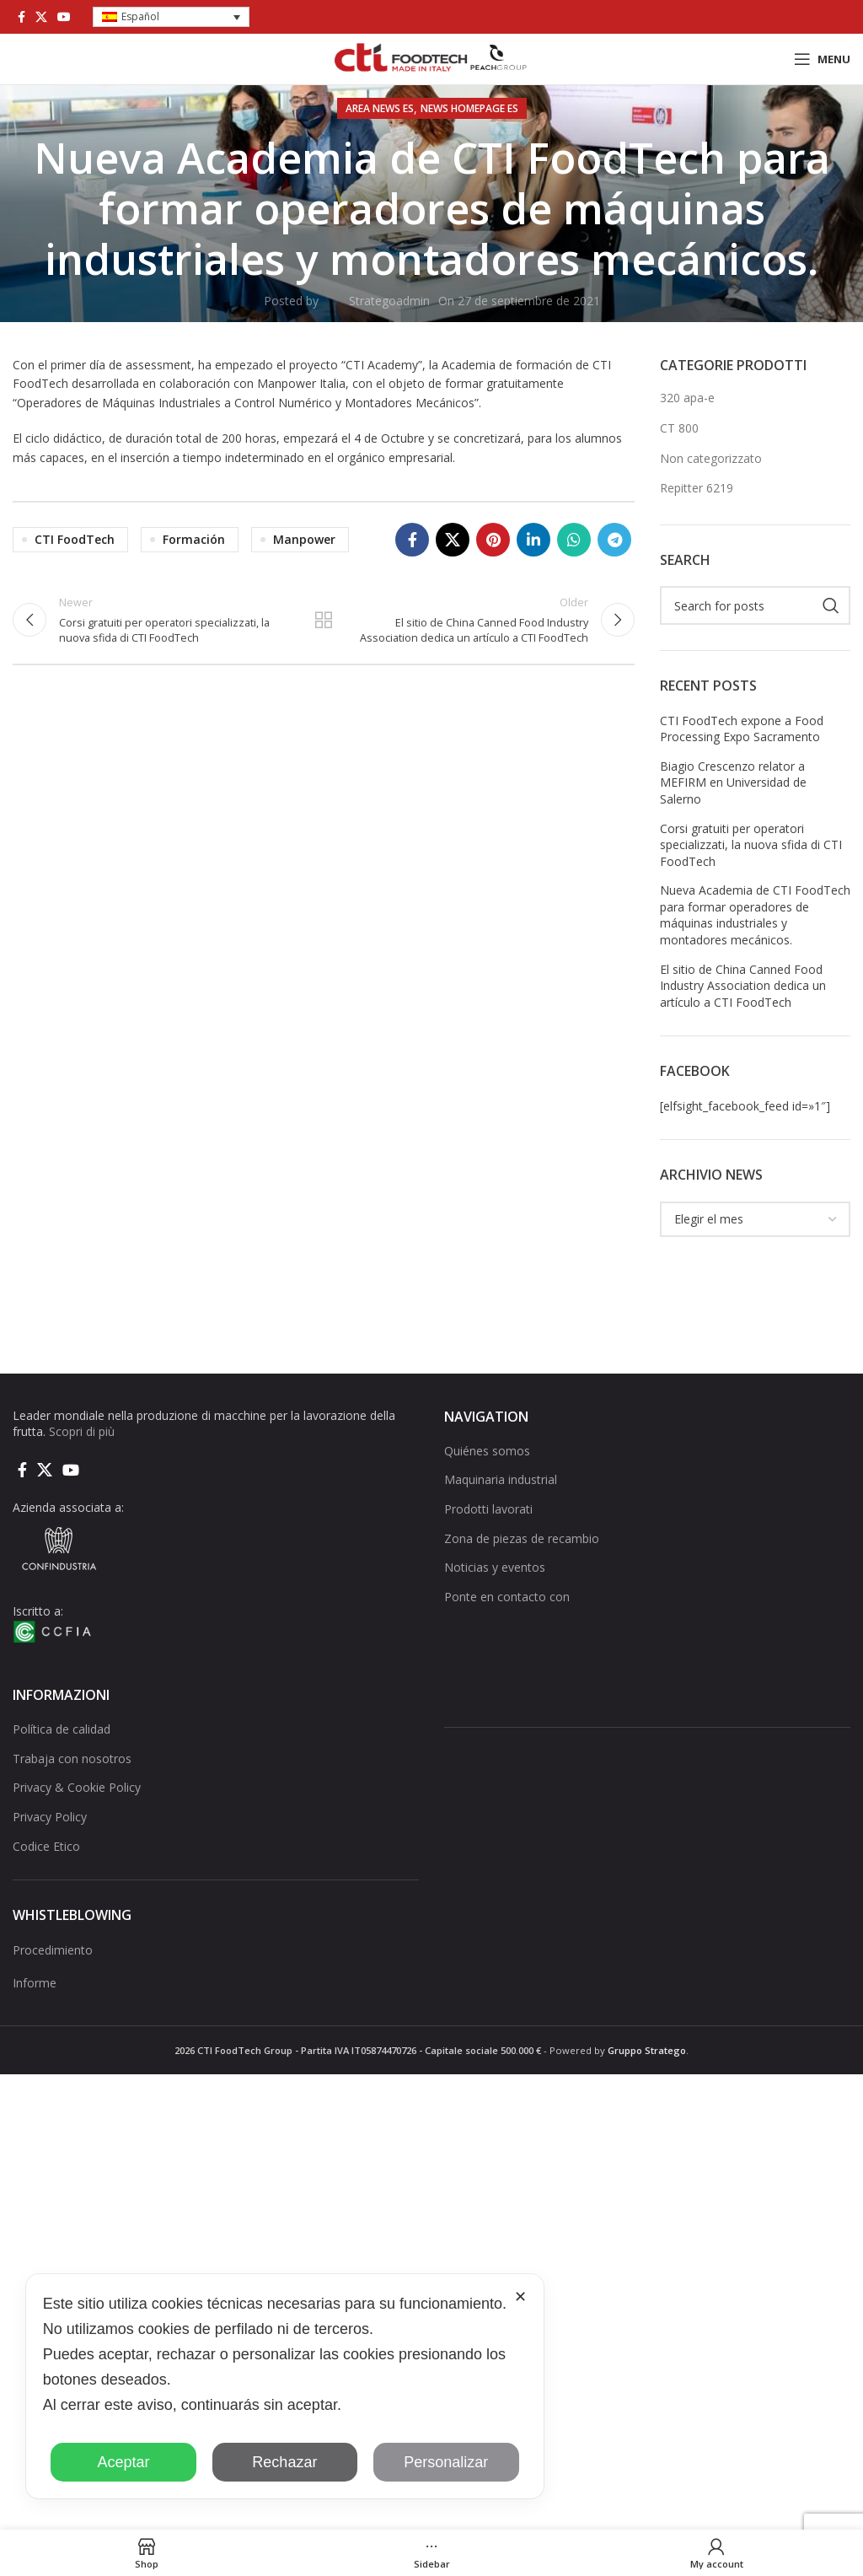 The image size is (863, 2576). What do you see at coordinates (61, 1729) in the screenshot?
I see `Política de calidad` at bounding box center [61, 1729].